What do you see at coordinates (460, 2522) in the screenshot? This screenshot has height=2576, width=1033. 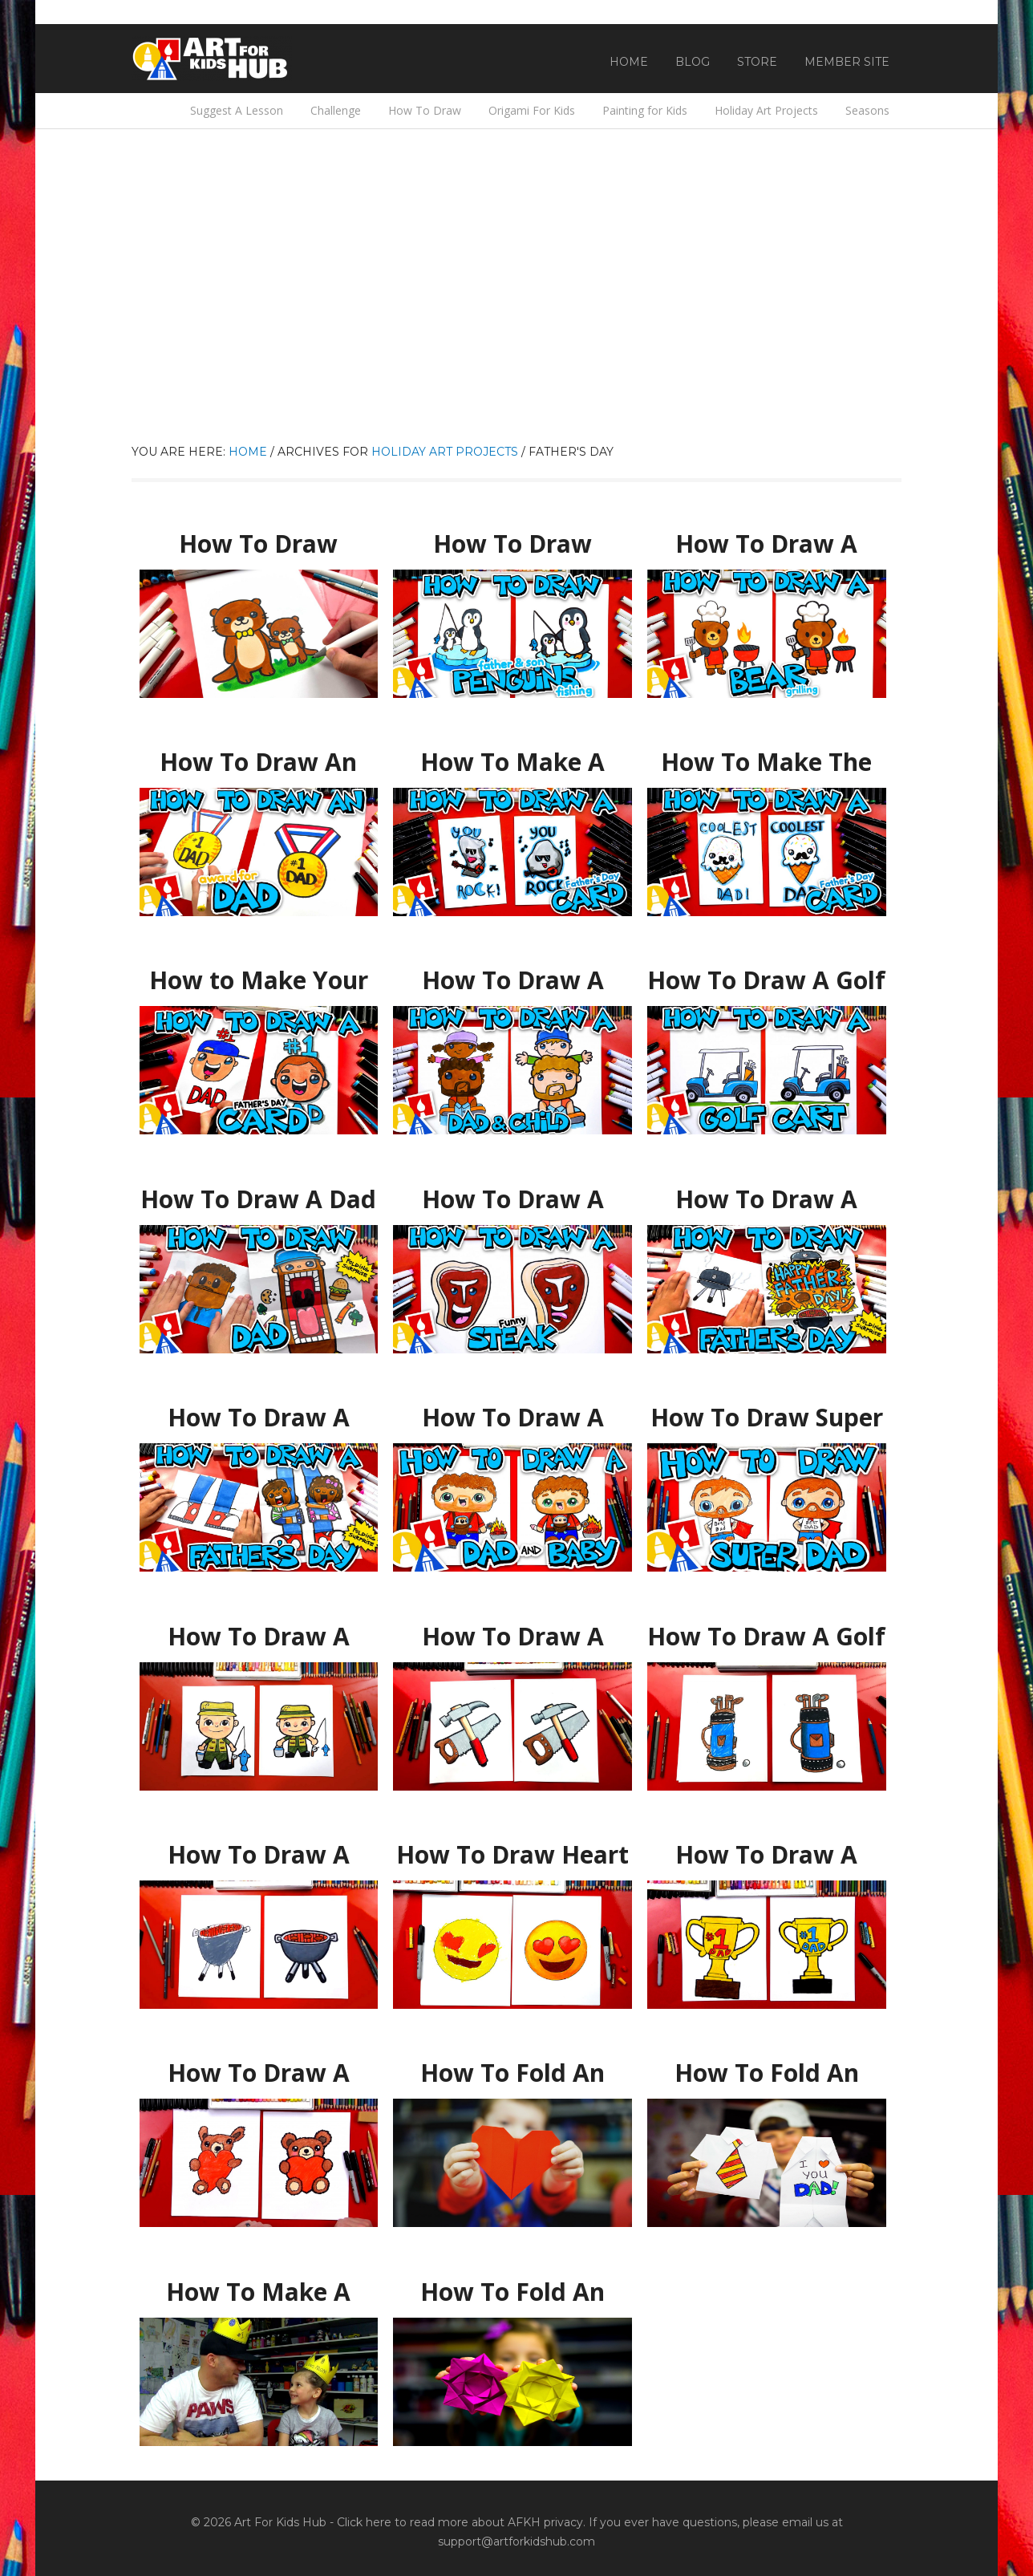 I see `Click here to read more about AFKH privacy` at bounding box center [460, 2522].